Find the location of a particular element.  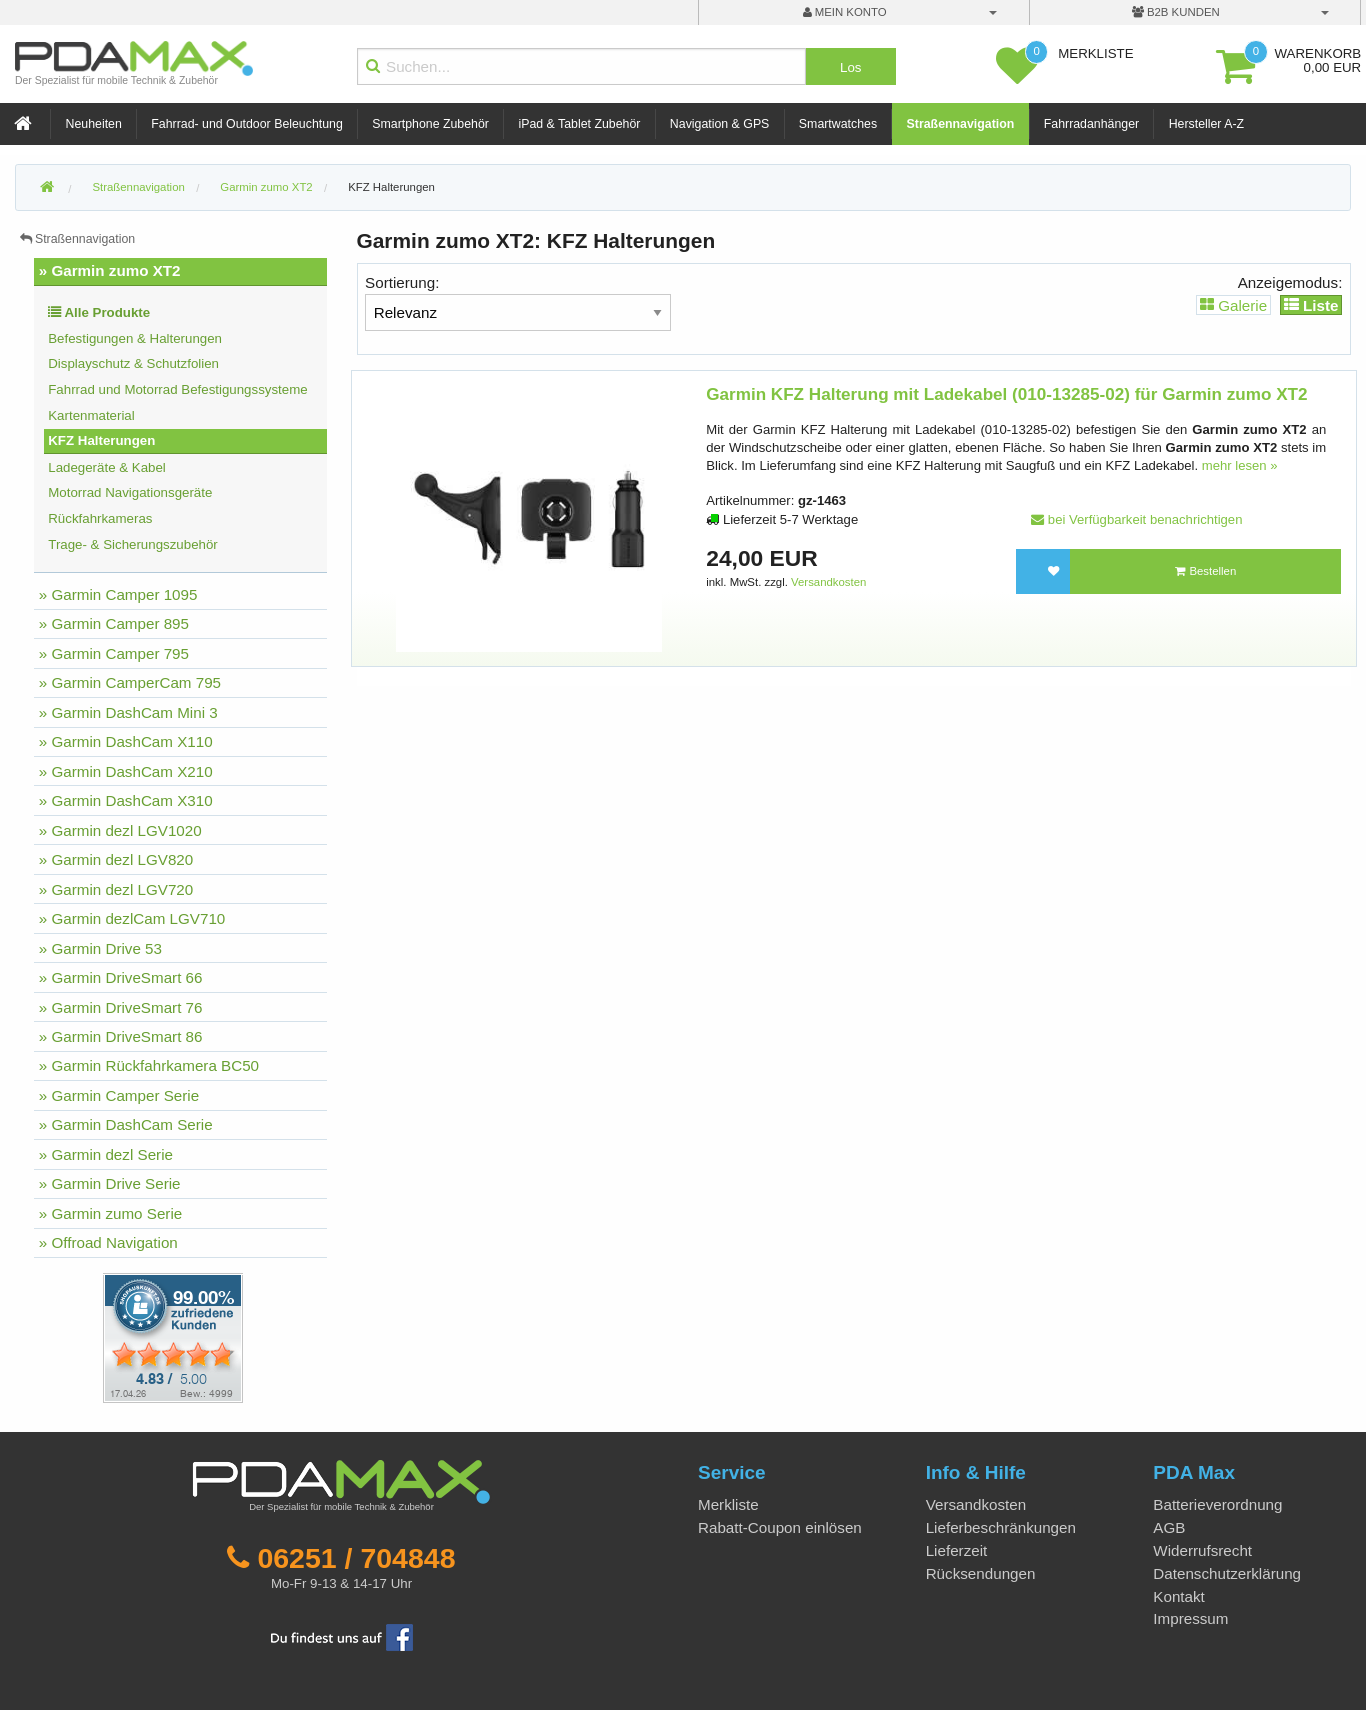

» Garmin Camper 1095 is located at coordinates (118, 594).